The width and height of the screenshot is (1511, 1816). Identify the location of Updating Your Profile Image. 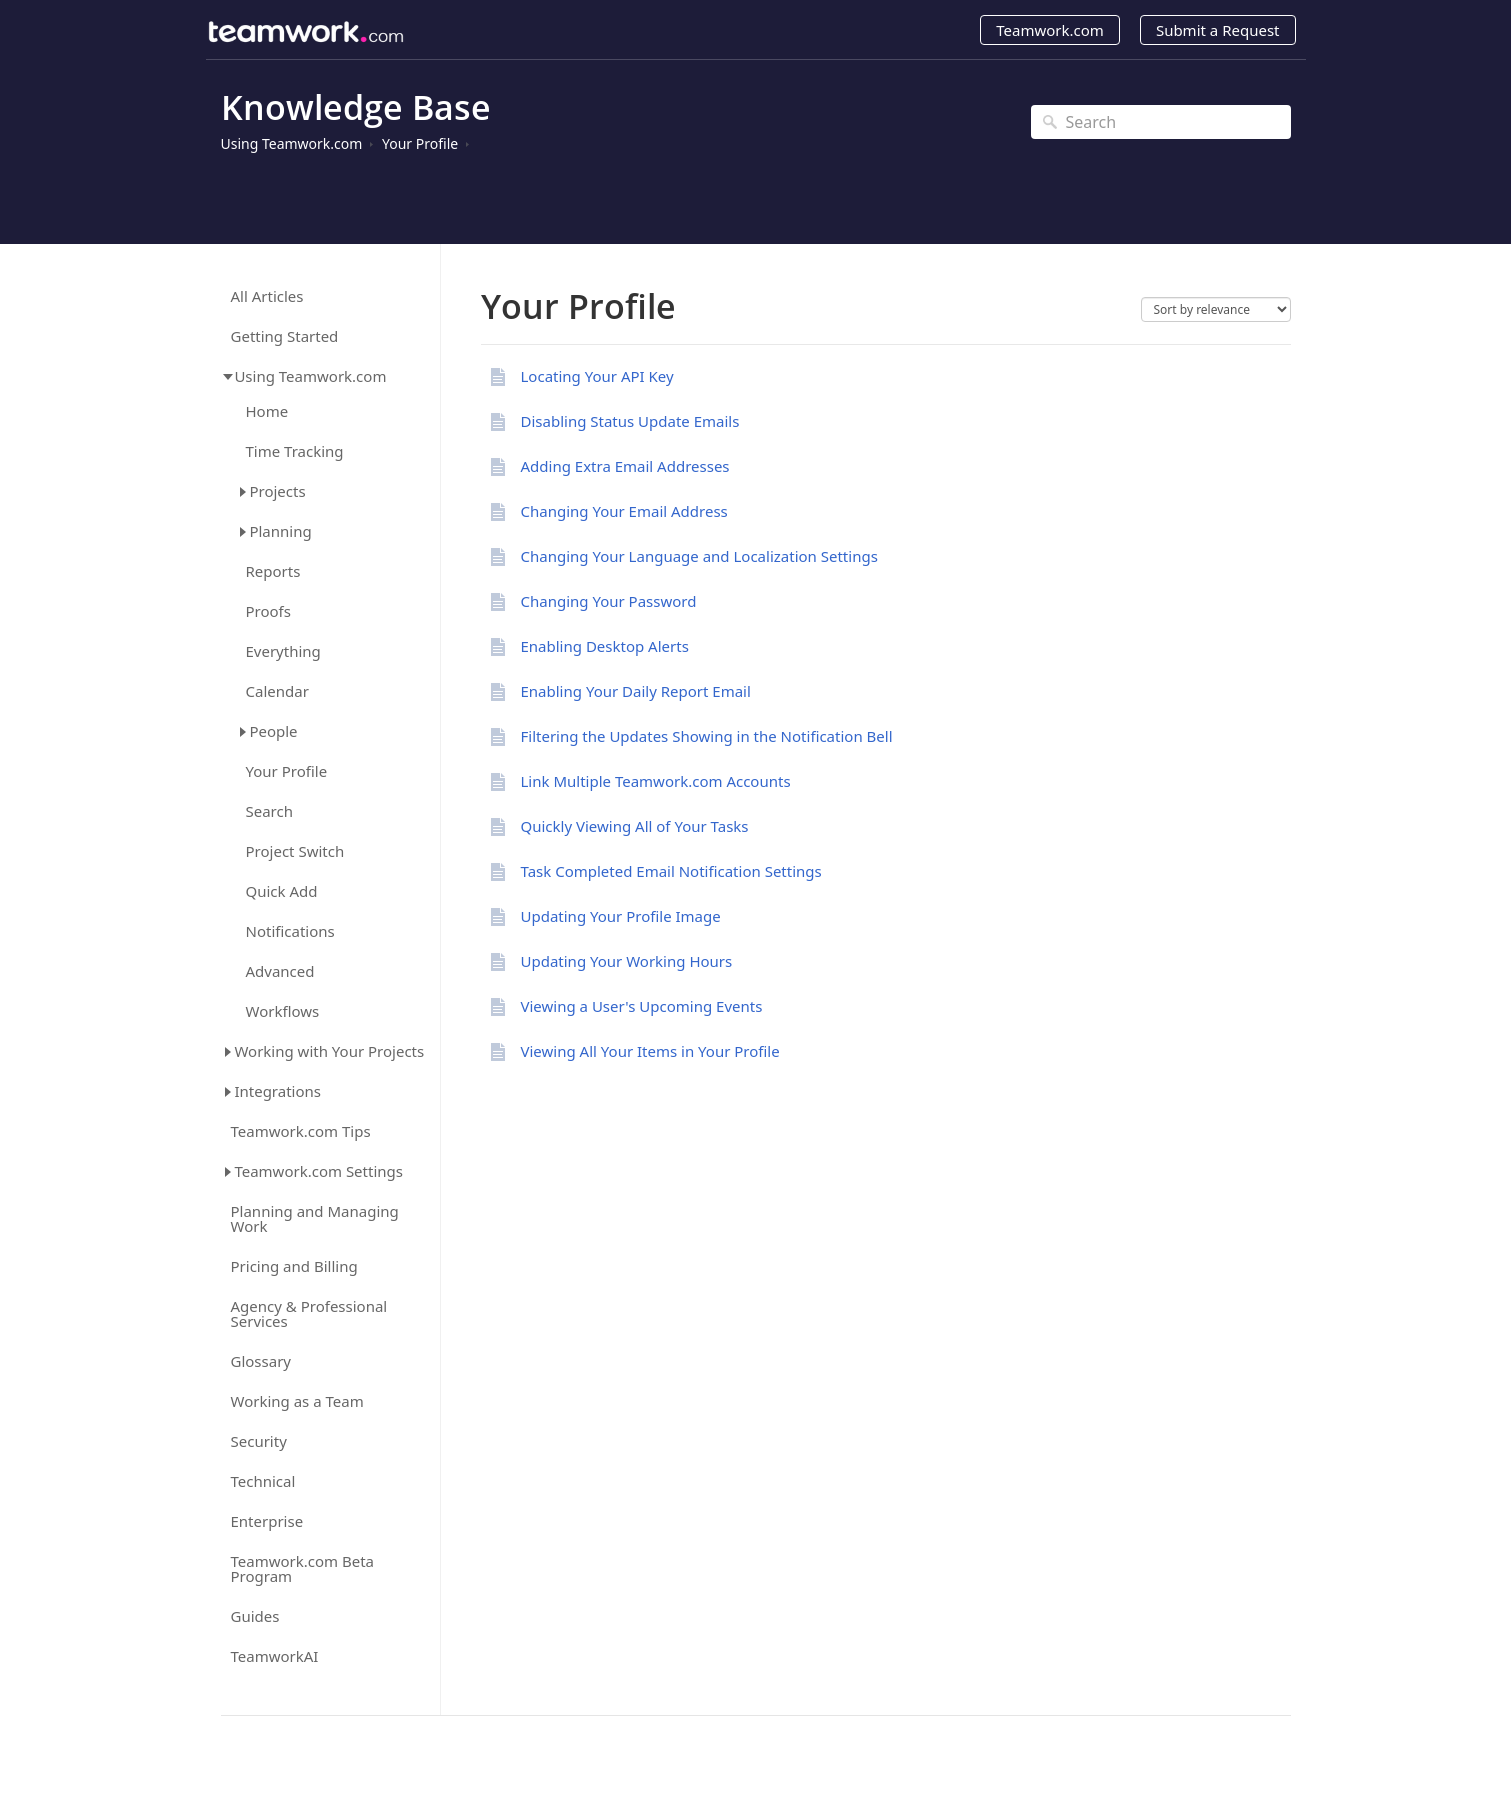
(621, 916).